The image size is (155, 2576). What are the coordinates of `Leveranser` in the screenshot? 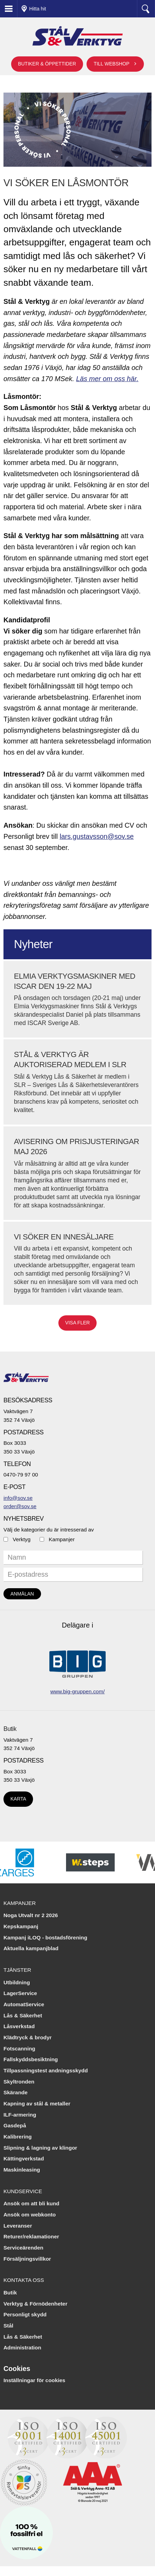 It's located at (17, 2226).